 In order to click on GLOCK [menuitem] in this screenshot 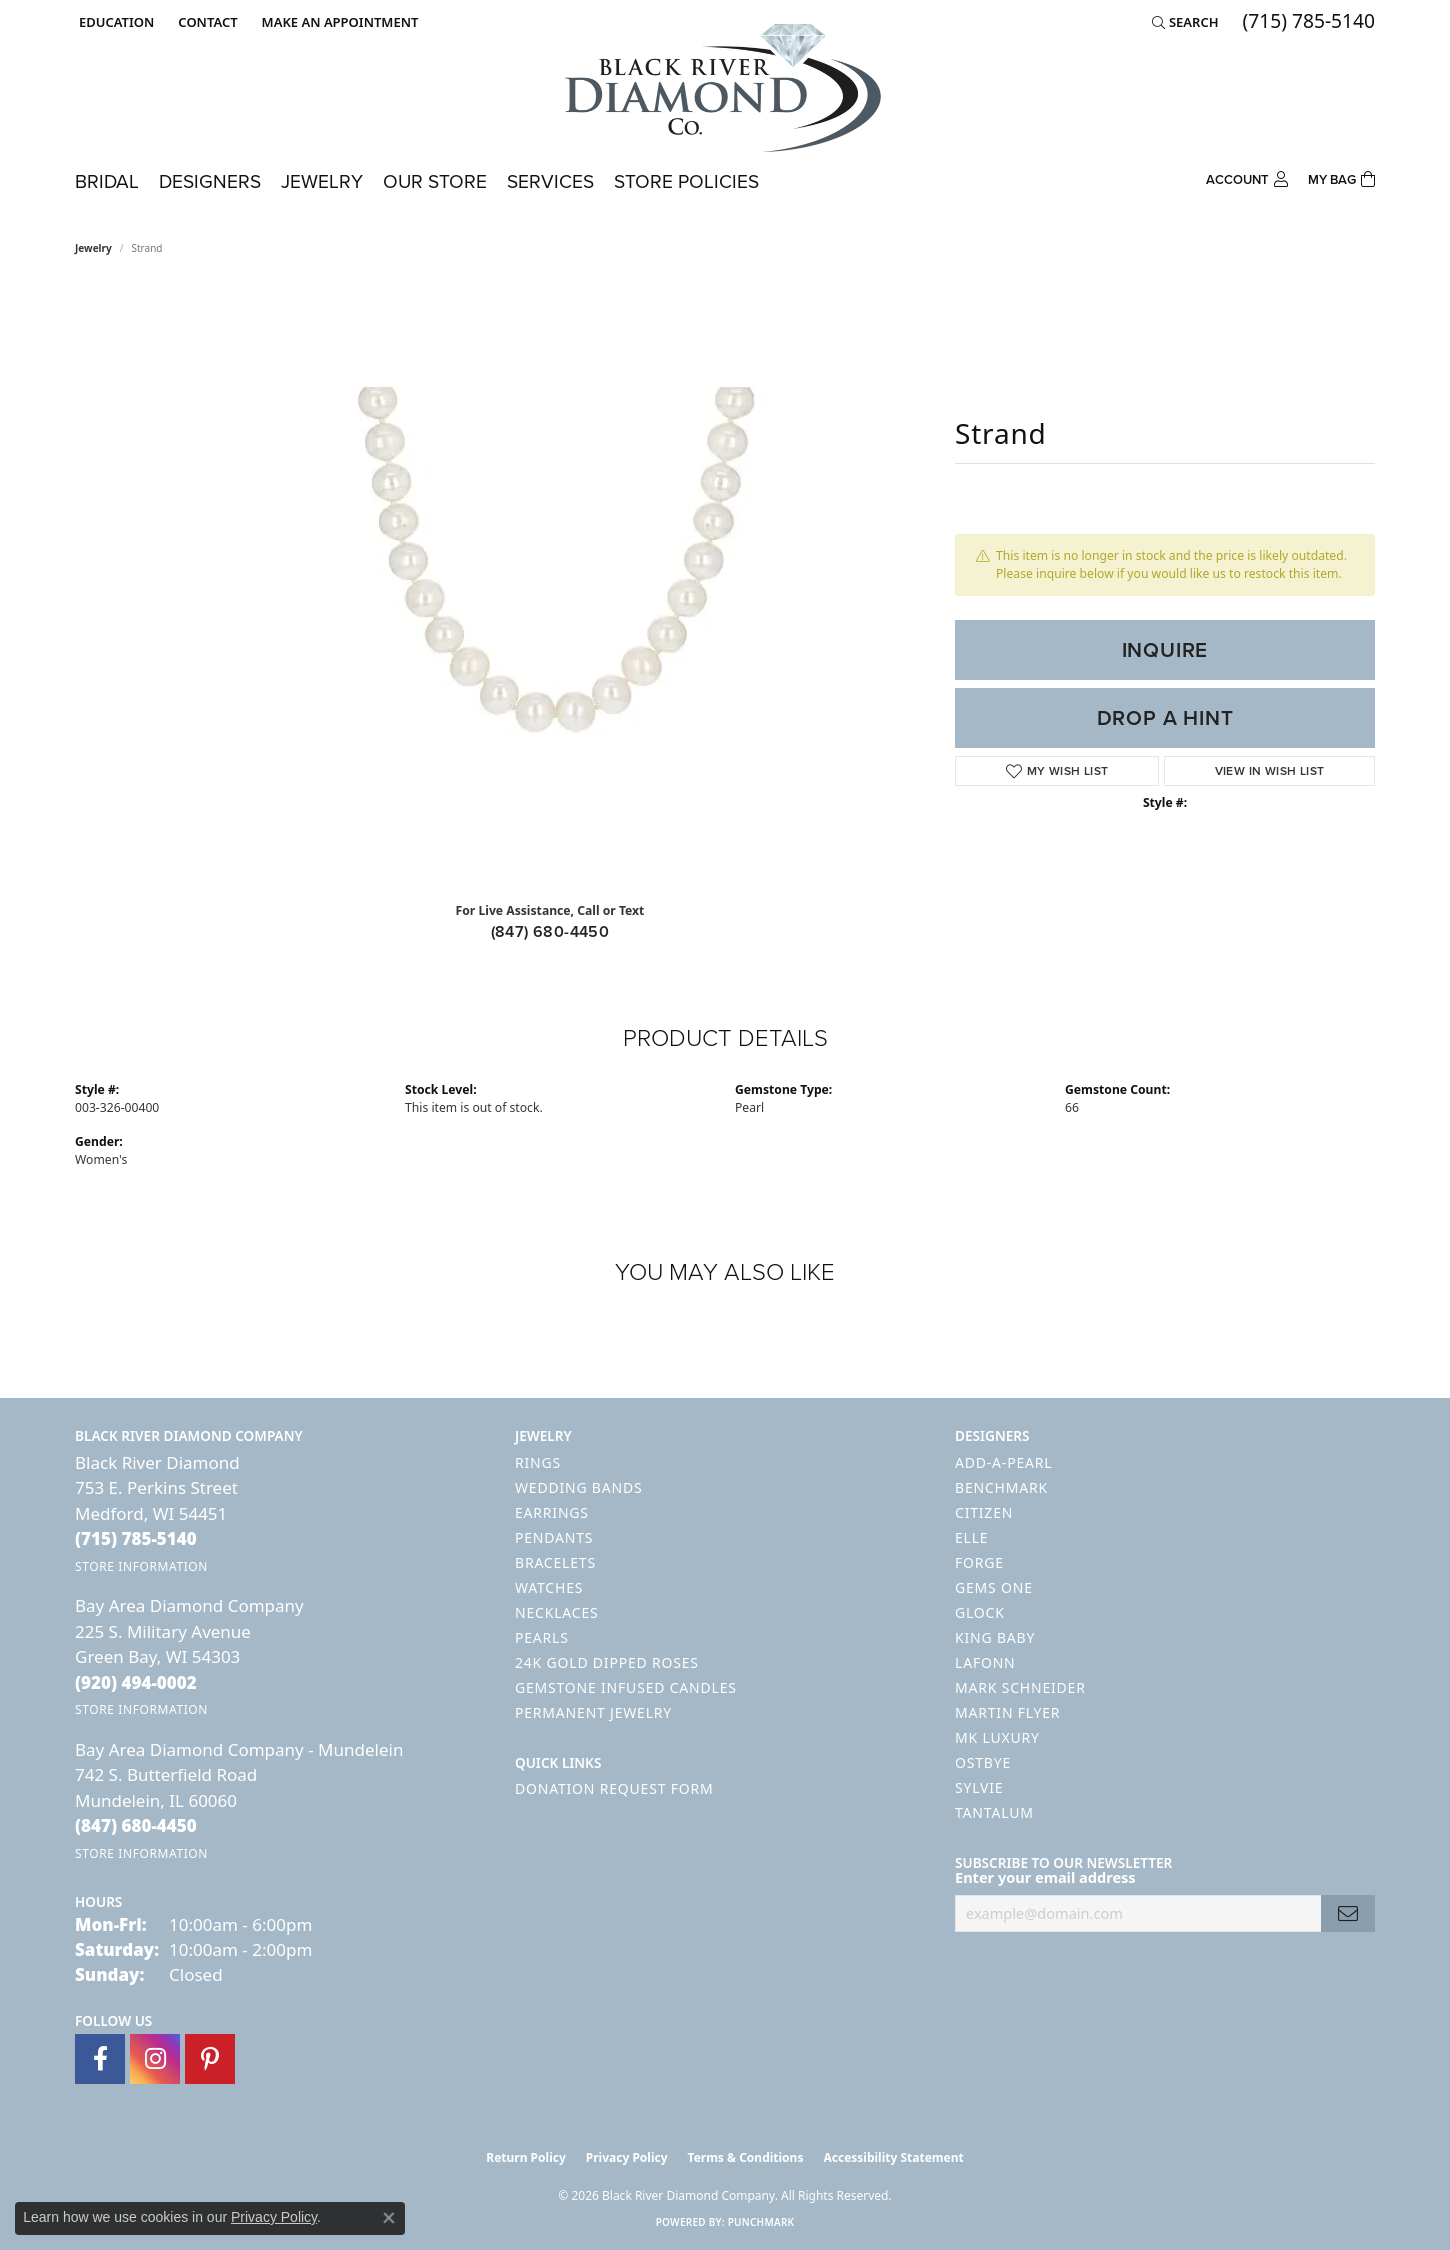, I will do `click(980, 1612)`.